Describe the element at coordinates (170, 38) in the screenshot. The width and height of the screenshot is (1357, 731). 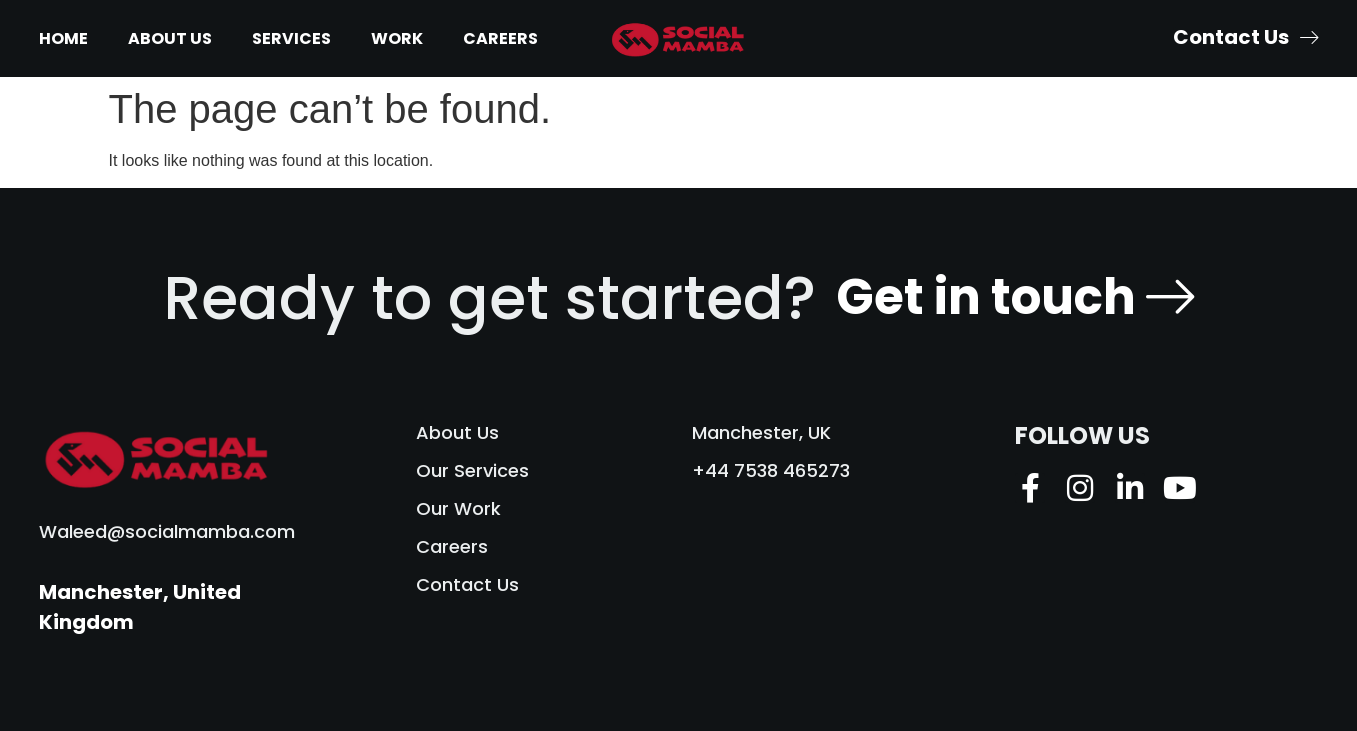
I see `About Us` at that location.